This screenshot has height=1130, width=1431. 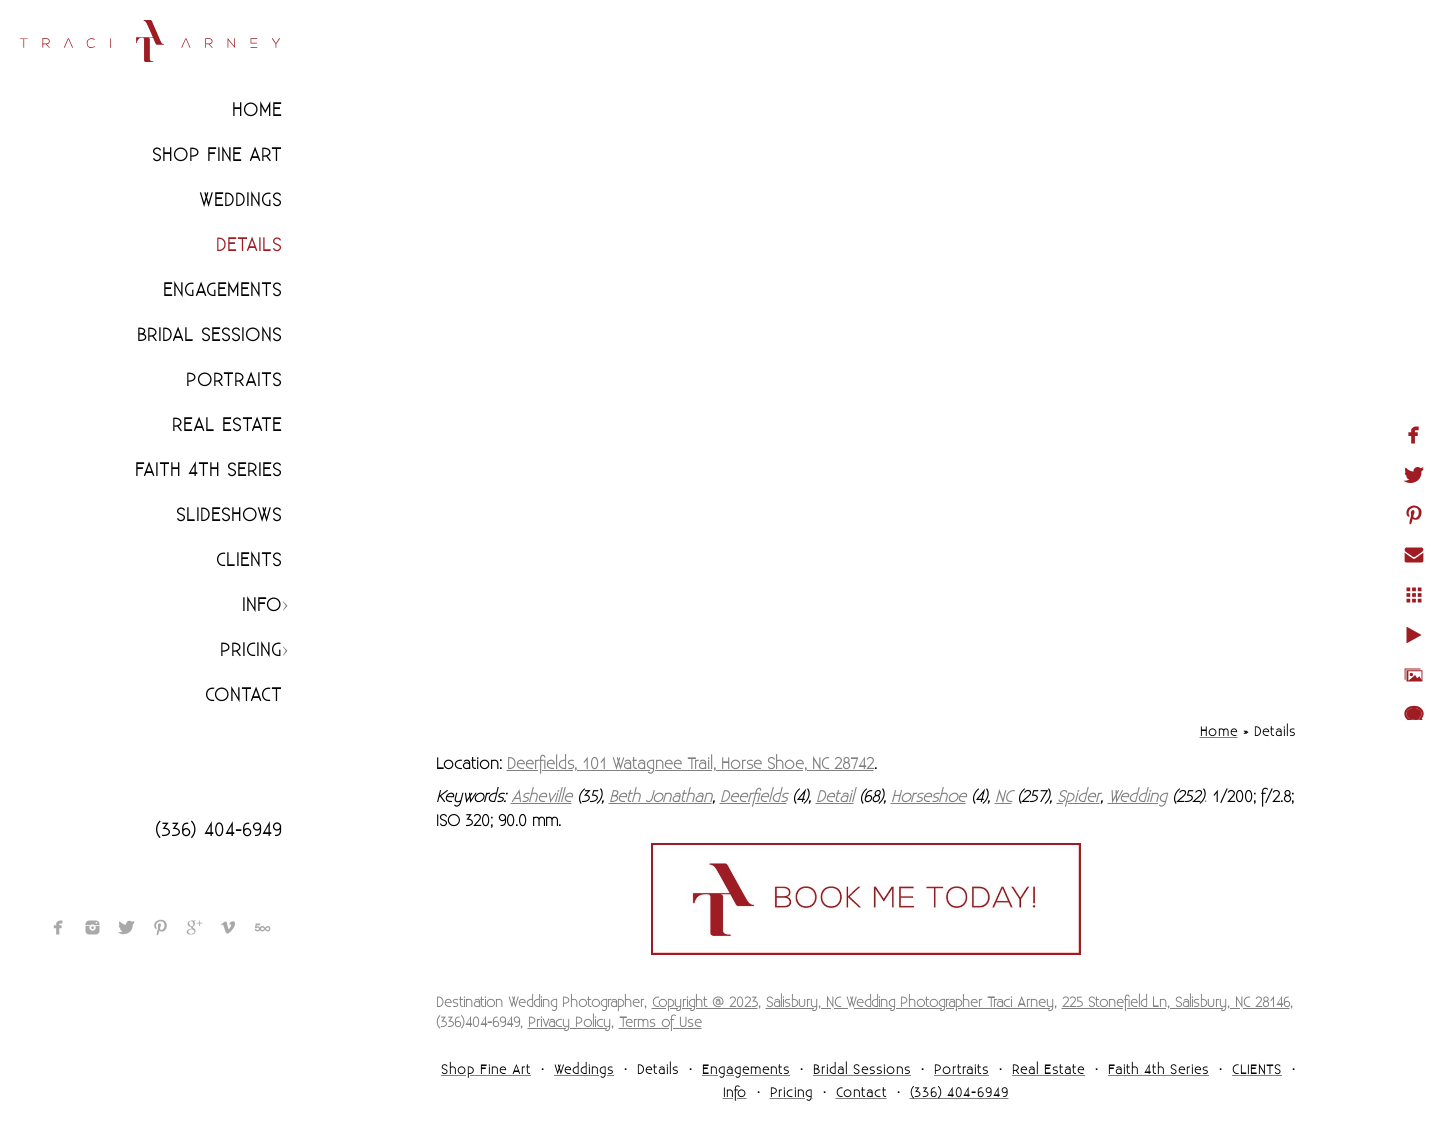 I want to click on NC, so click(x=1003, y=797).